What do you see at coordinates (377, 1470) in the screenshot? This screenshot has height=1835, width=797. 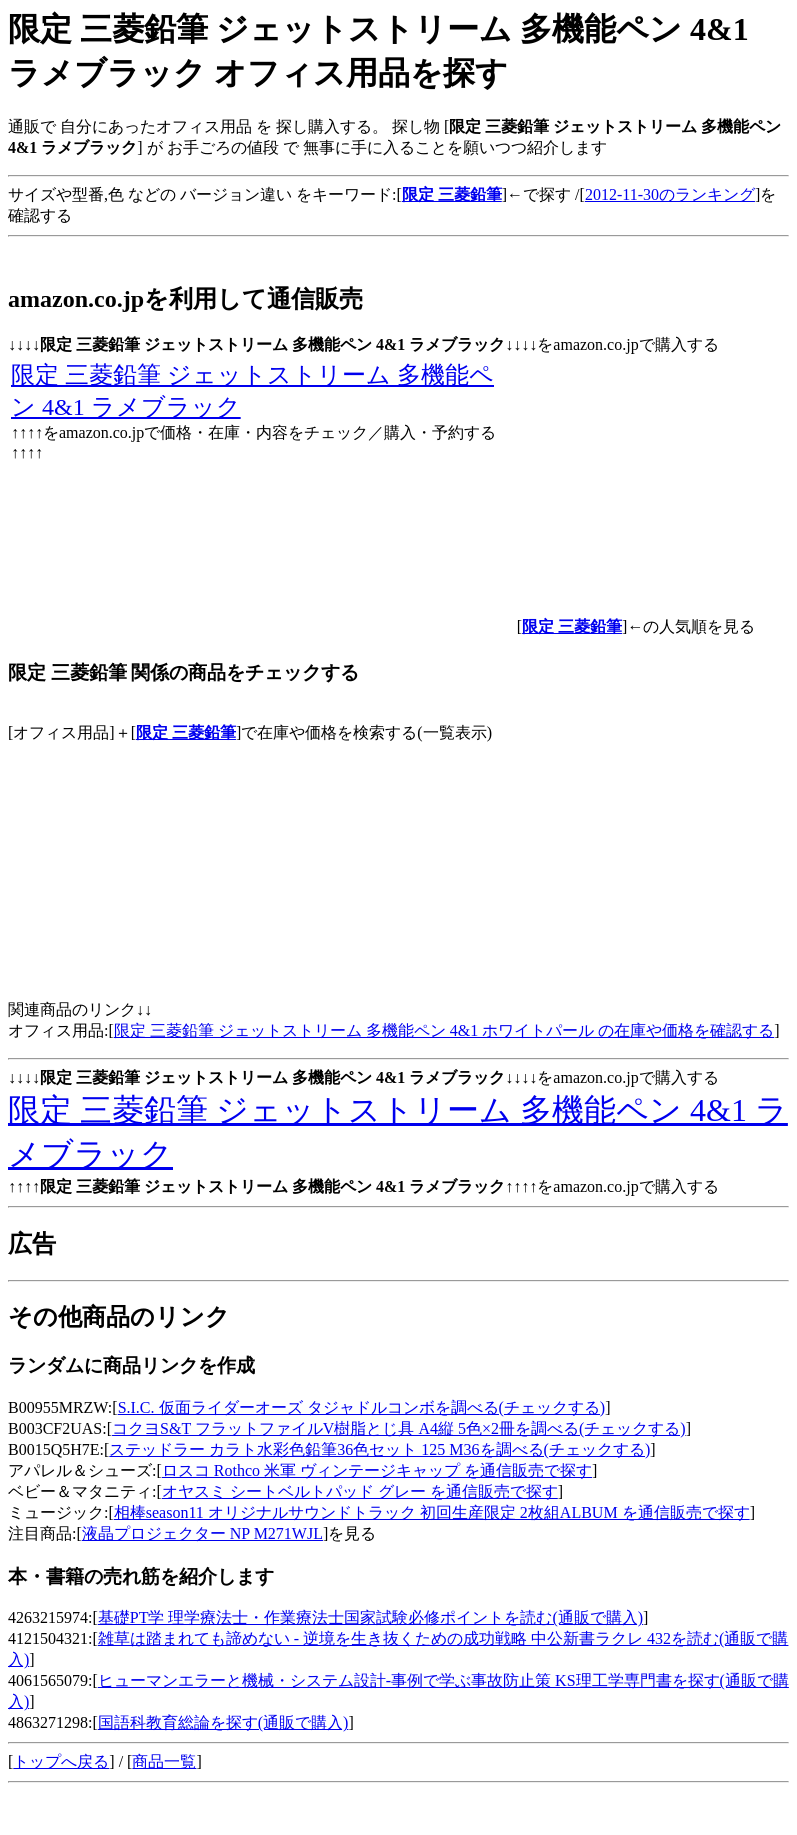 I see `ロスコ Rothco 米軍 ヴィンテージキャップ を通信販売で探す` at bounding box center [377, 1470].